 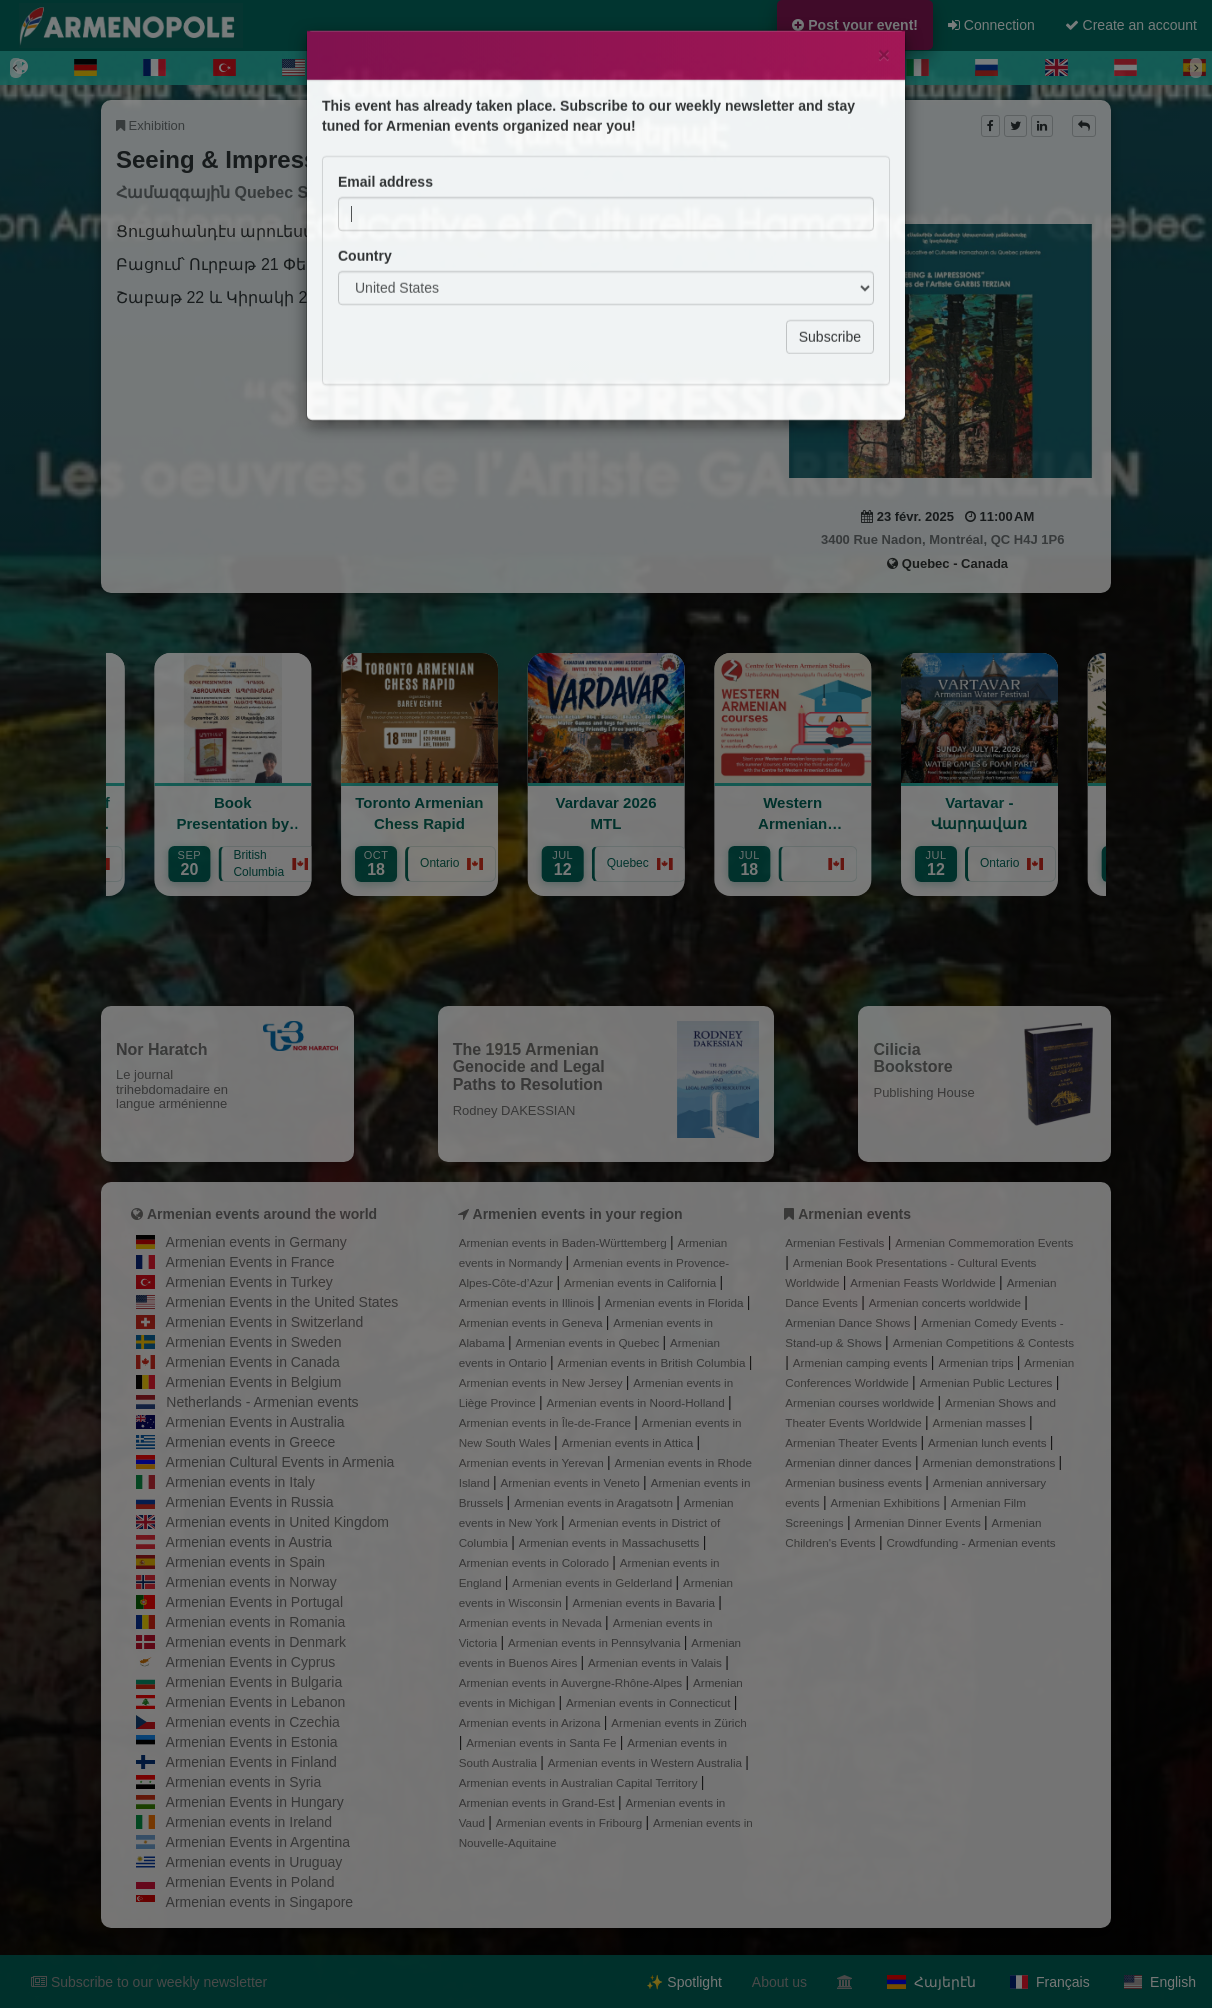 What do you see at coordinates (984, 1242) in the screenshot?
I see `Armenian Commemoration Events` at bounding box center [984, 1242].